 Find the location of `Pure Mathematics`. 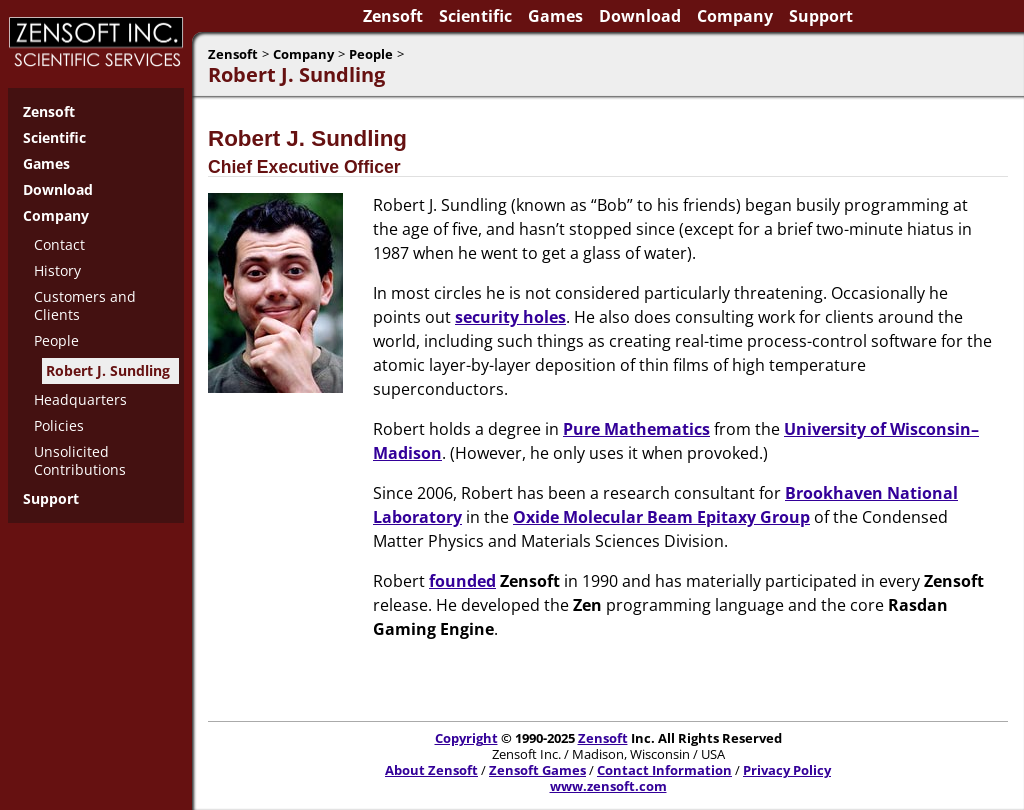

Pure Mathematics is located at coordinates (636, 429).